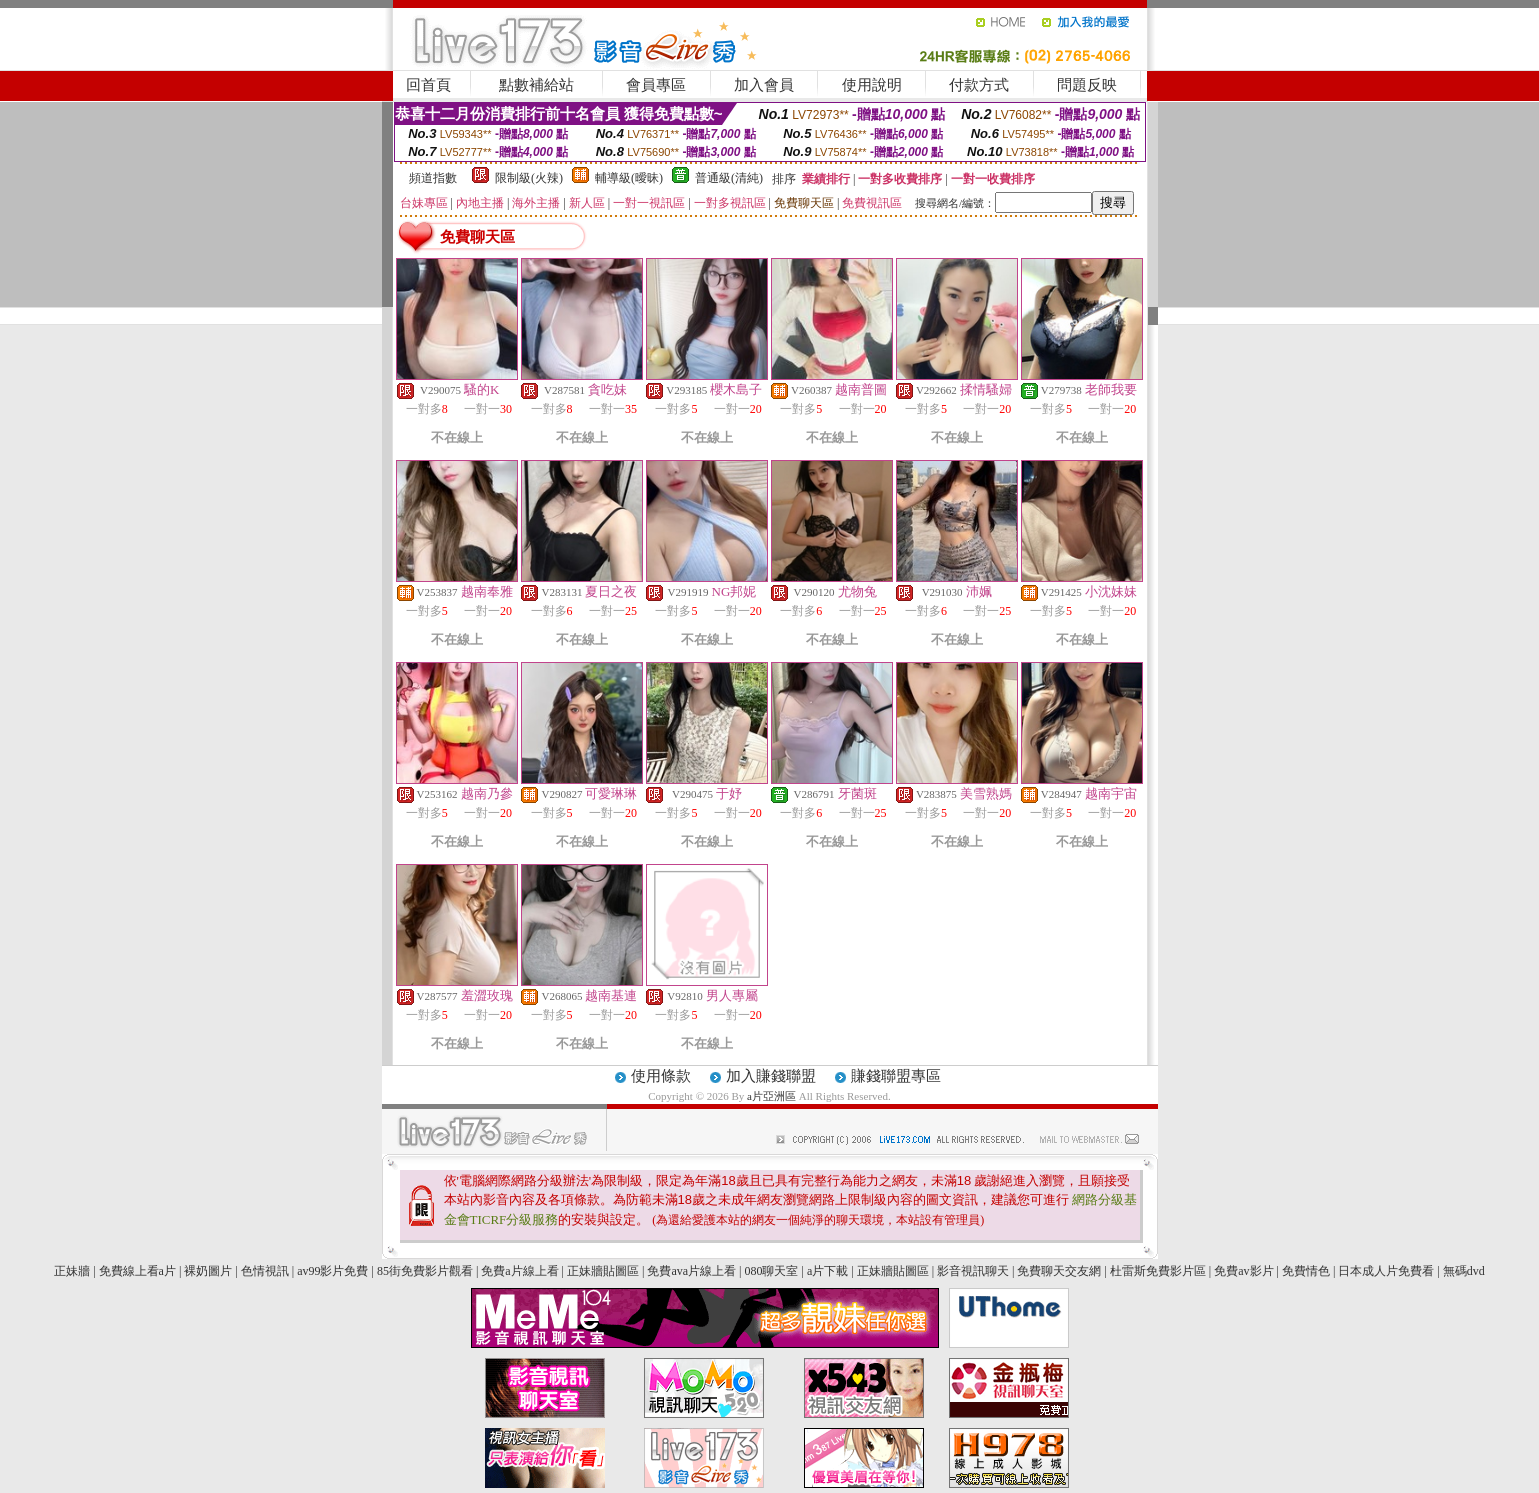  Describe the element at coordinates (519, 1271) in the screenshot. I see `免費a片線上看` at that location.